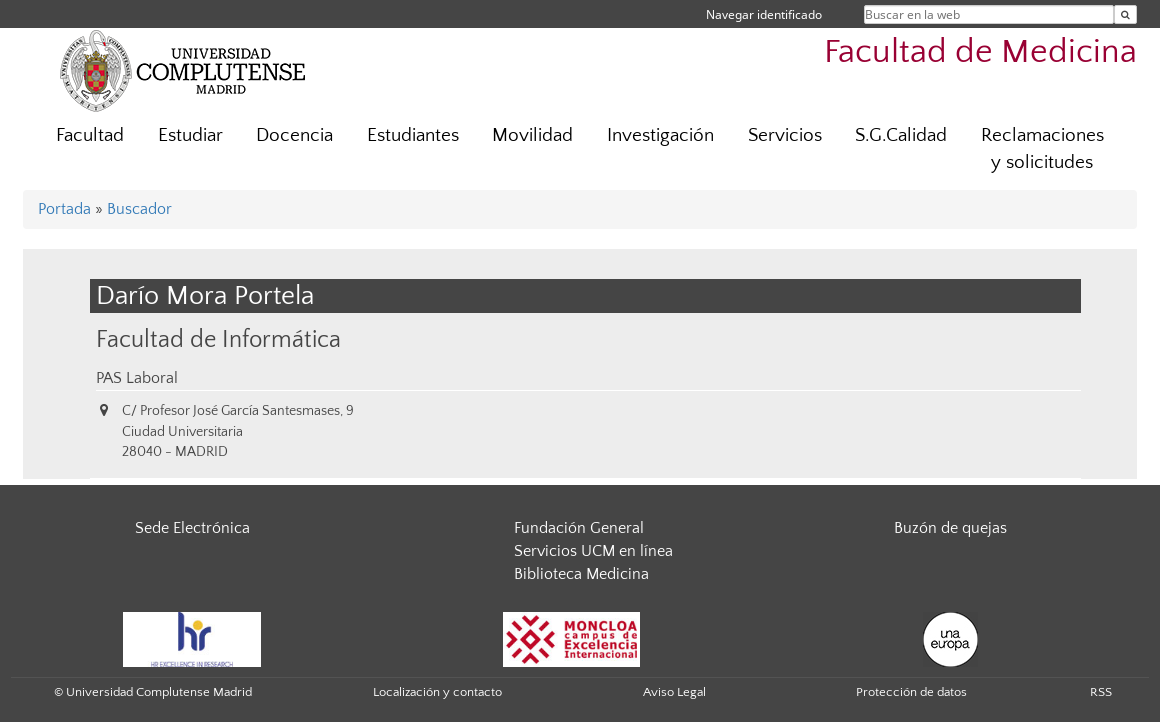  Describe the element at coordinates (901, 135) in the screenshot. I see `S.G.Calidad` at that location.